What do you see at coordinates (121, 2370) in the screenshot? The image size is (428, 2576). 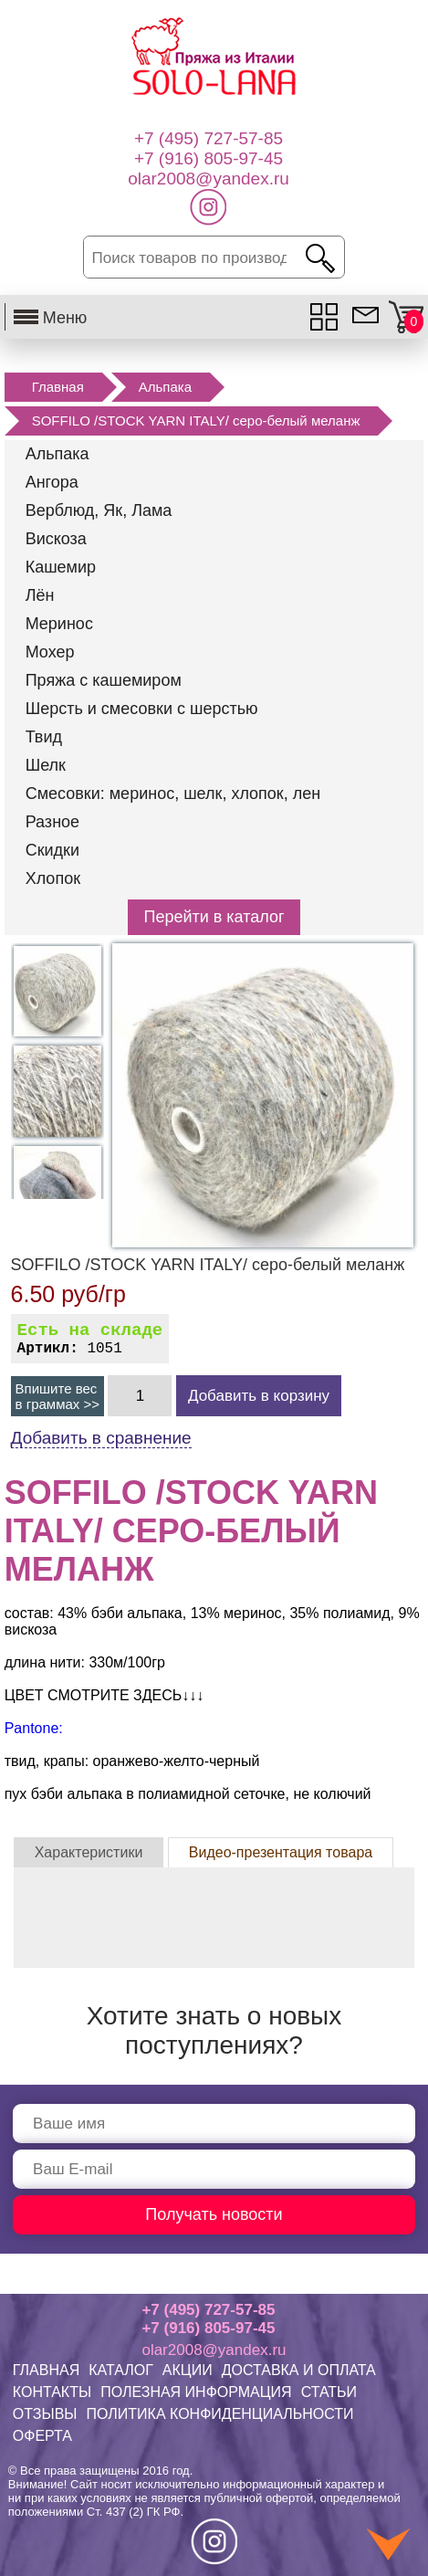 I see `КАТАЛОГ` at bounding box center [121, 2370].